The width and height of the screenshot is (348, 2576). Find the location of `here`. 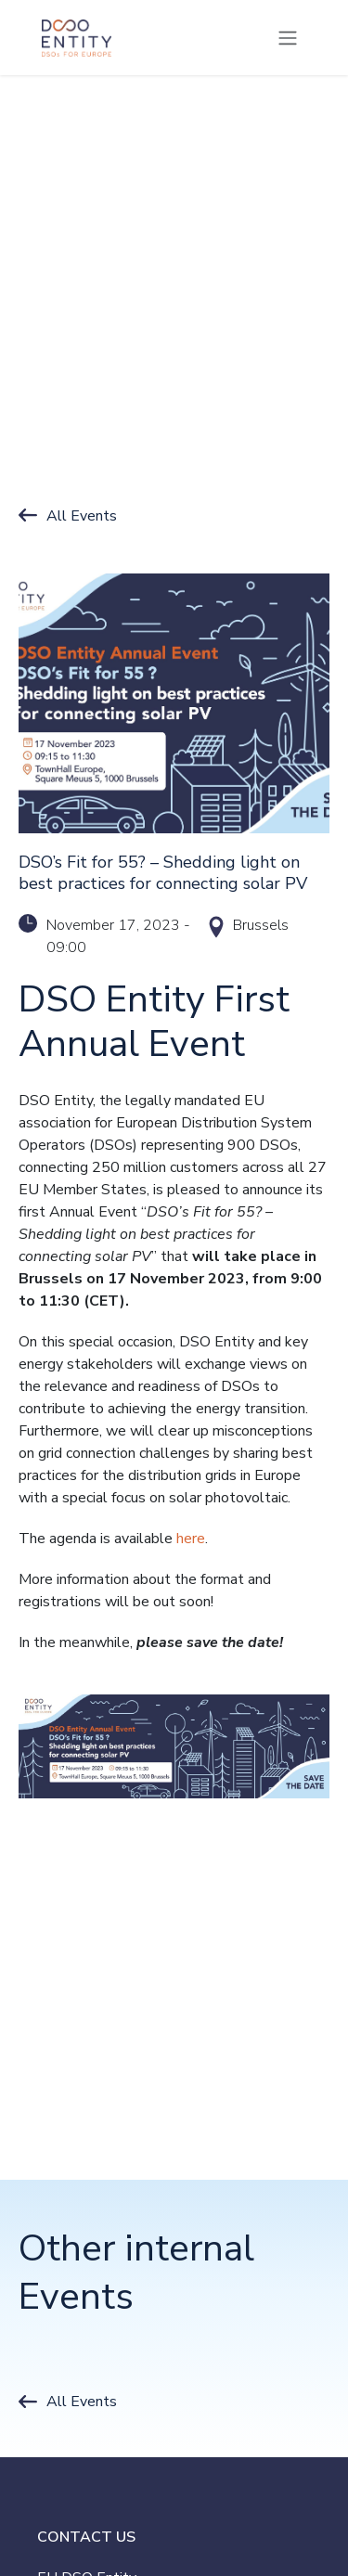

here is located at coordinates (190, 1538).